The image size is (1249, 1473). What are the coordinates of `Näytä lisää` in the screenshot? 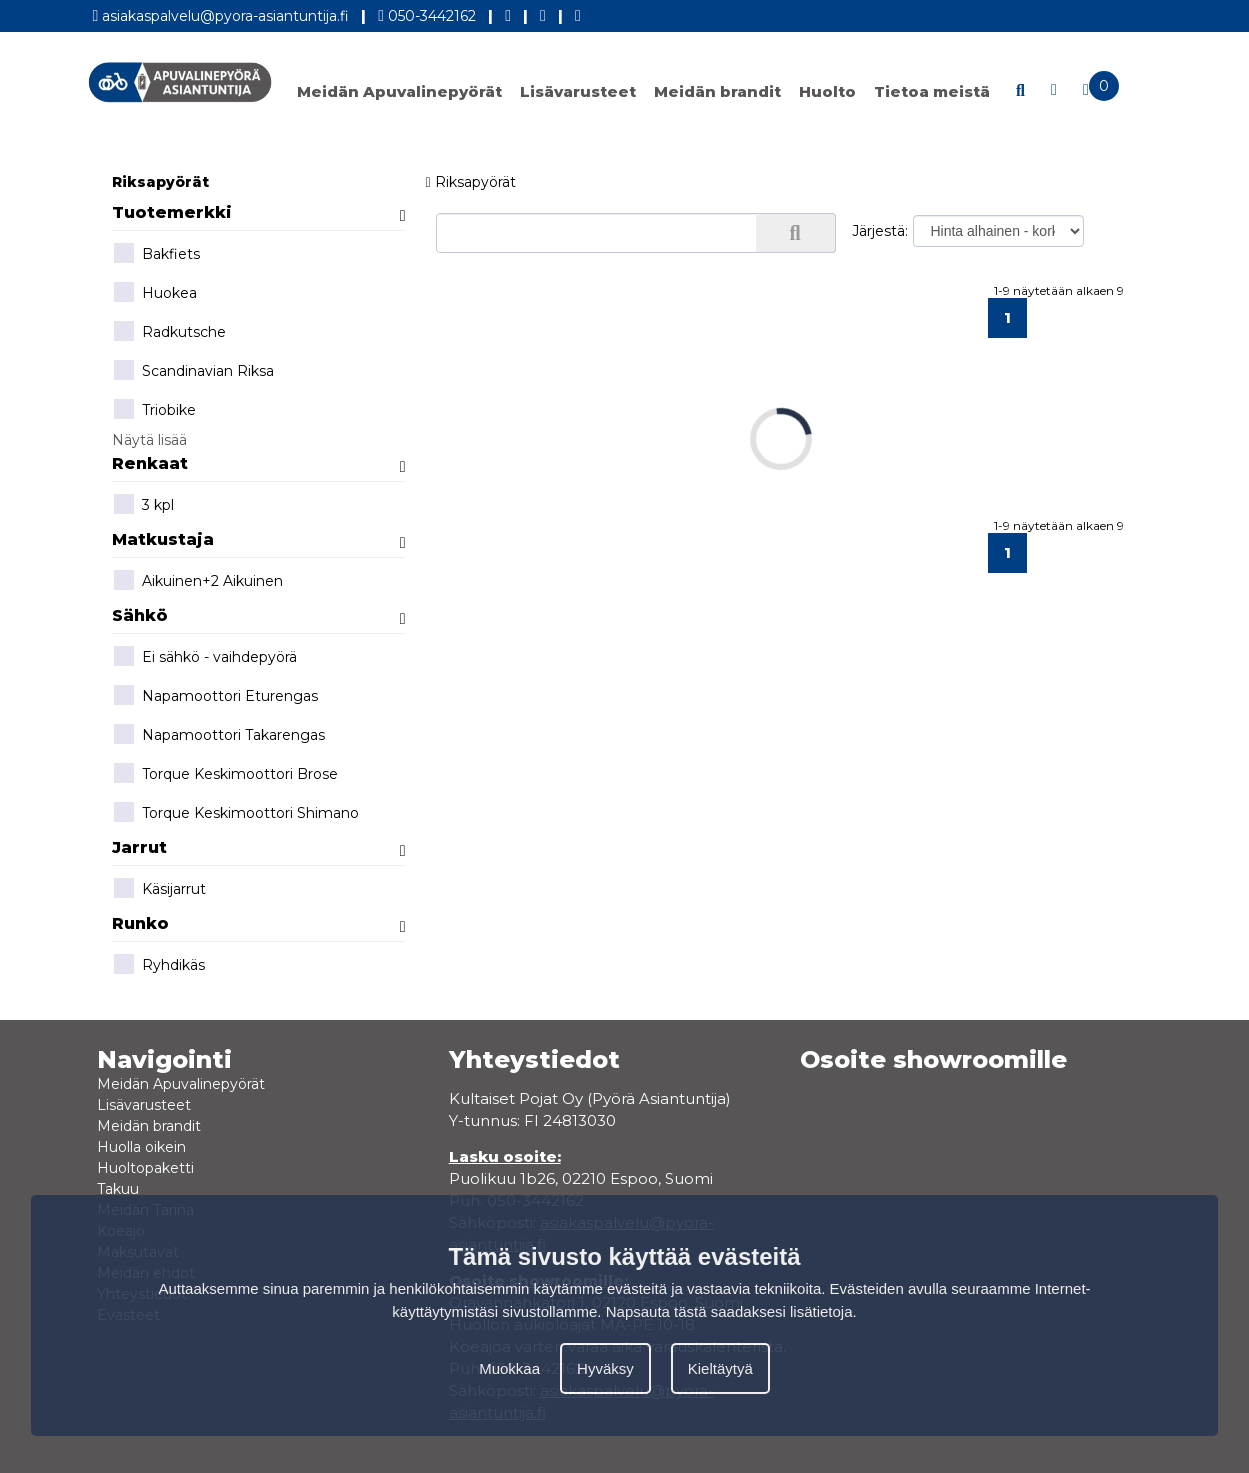 It's located at (149, 440).